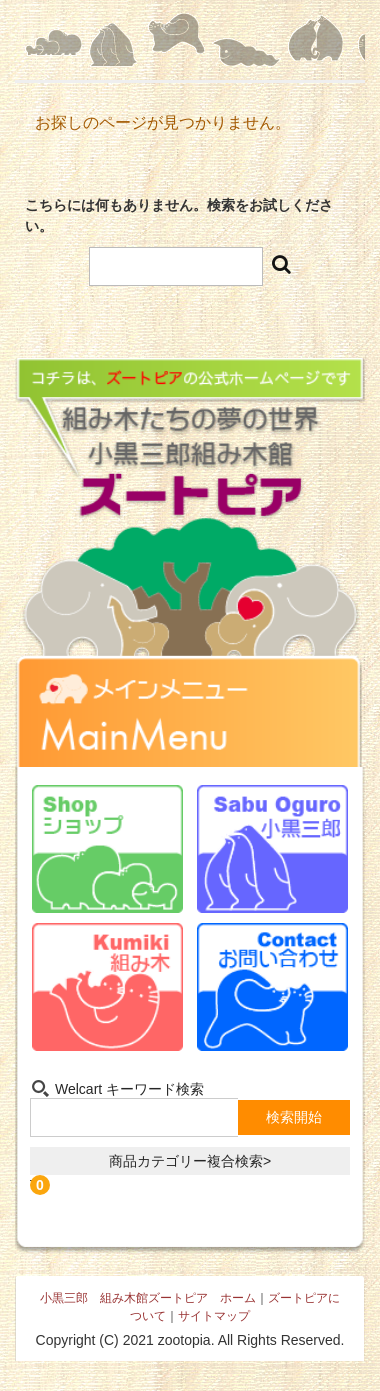 Image resolution: width=380 pixels, height=1391 pixels. What do you see at coordinates (107, 987) in the screenshot?
I see `組み木-Kumiki` at bounding box center [107, 987].